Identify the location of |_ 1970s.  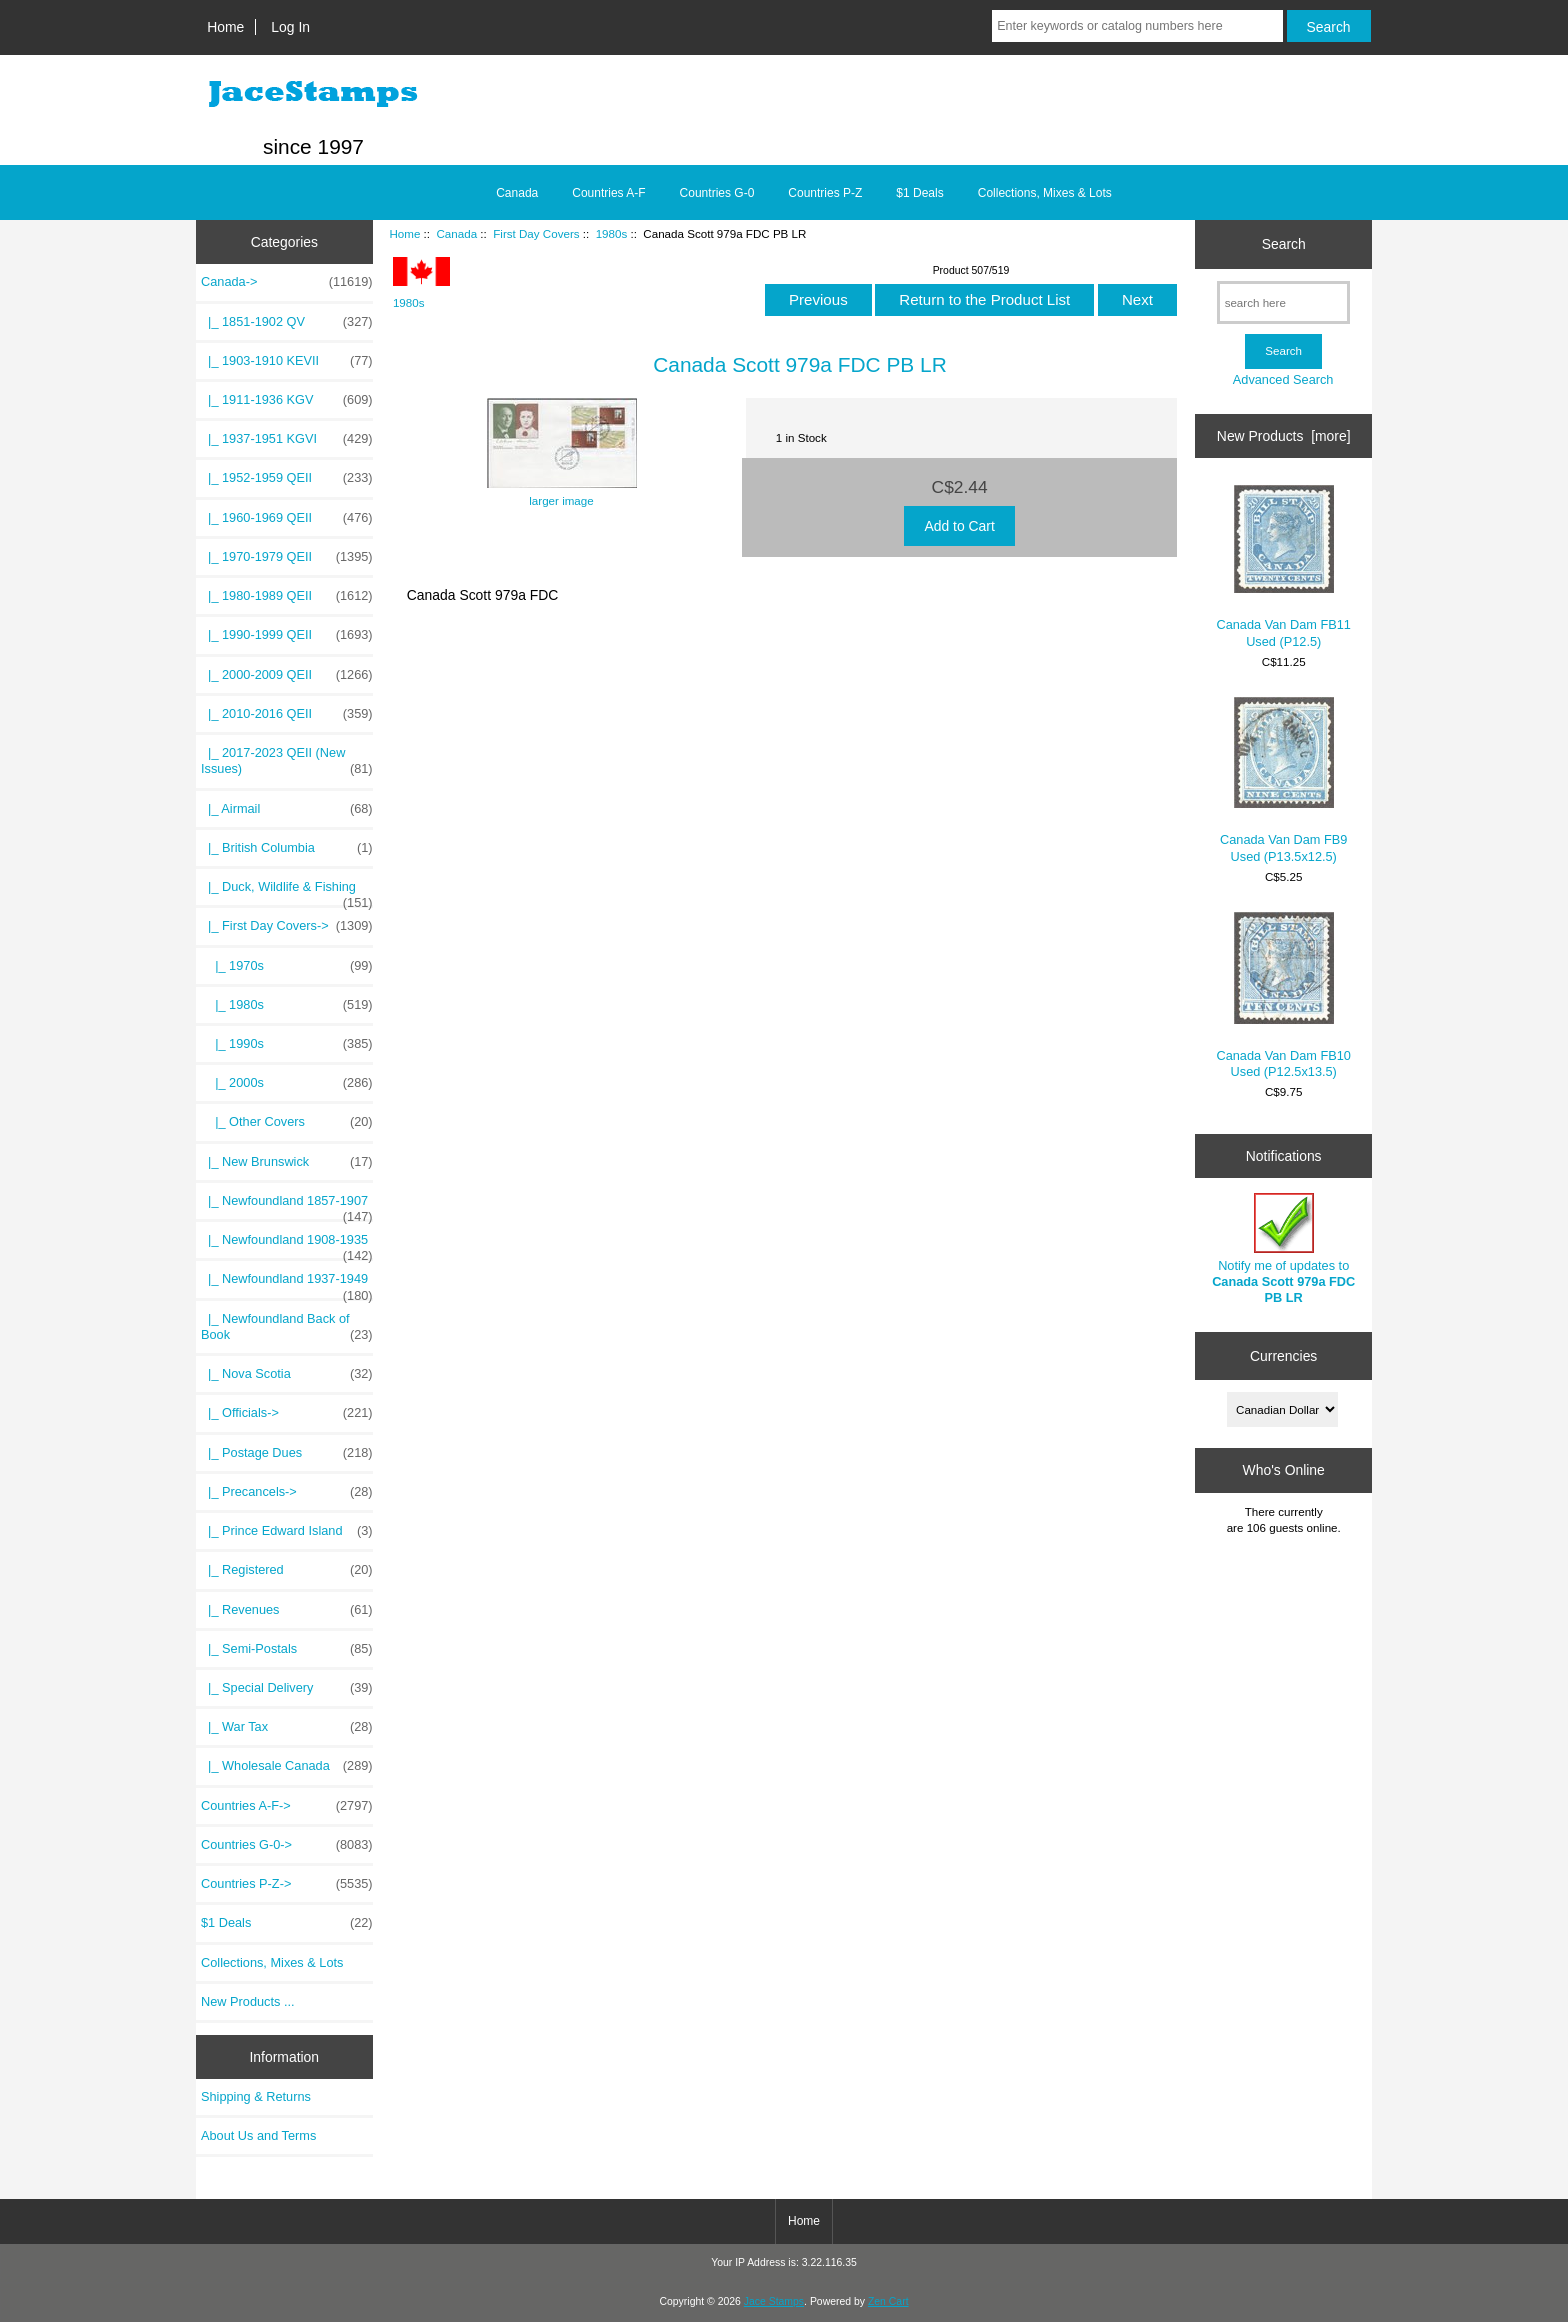
(287, 966).